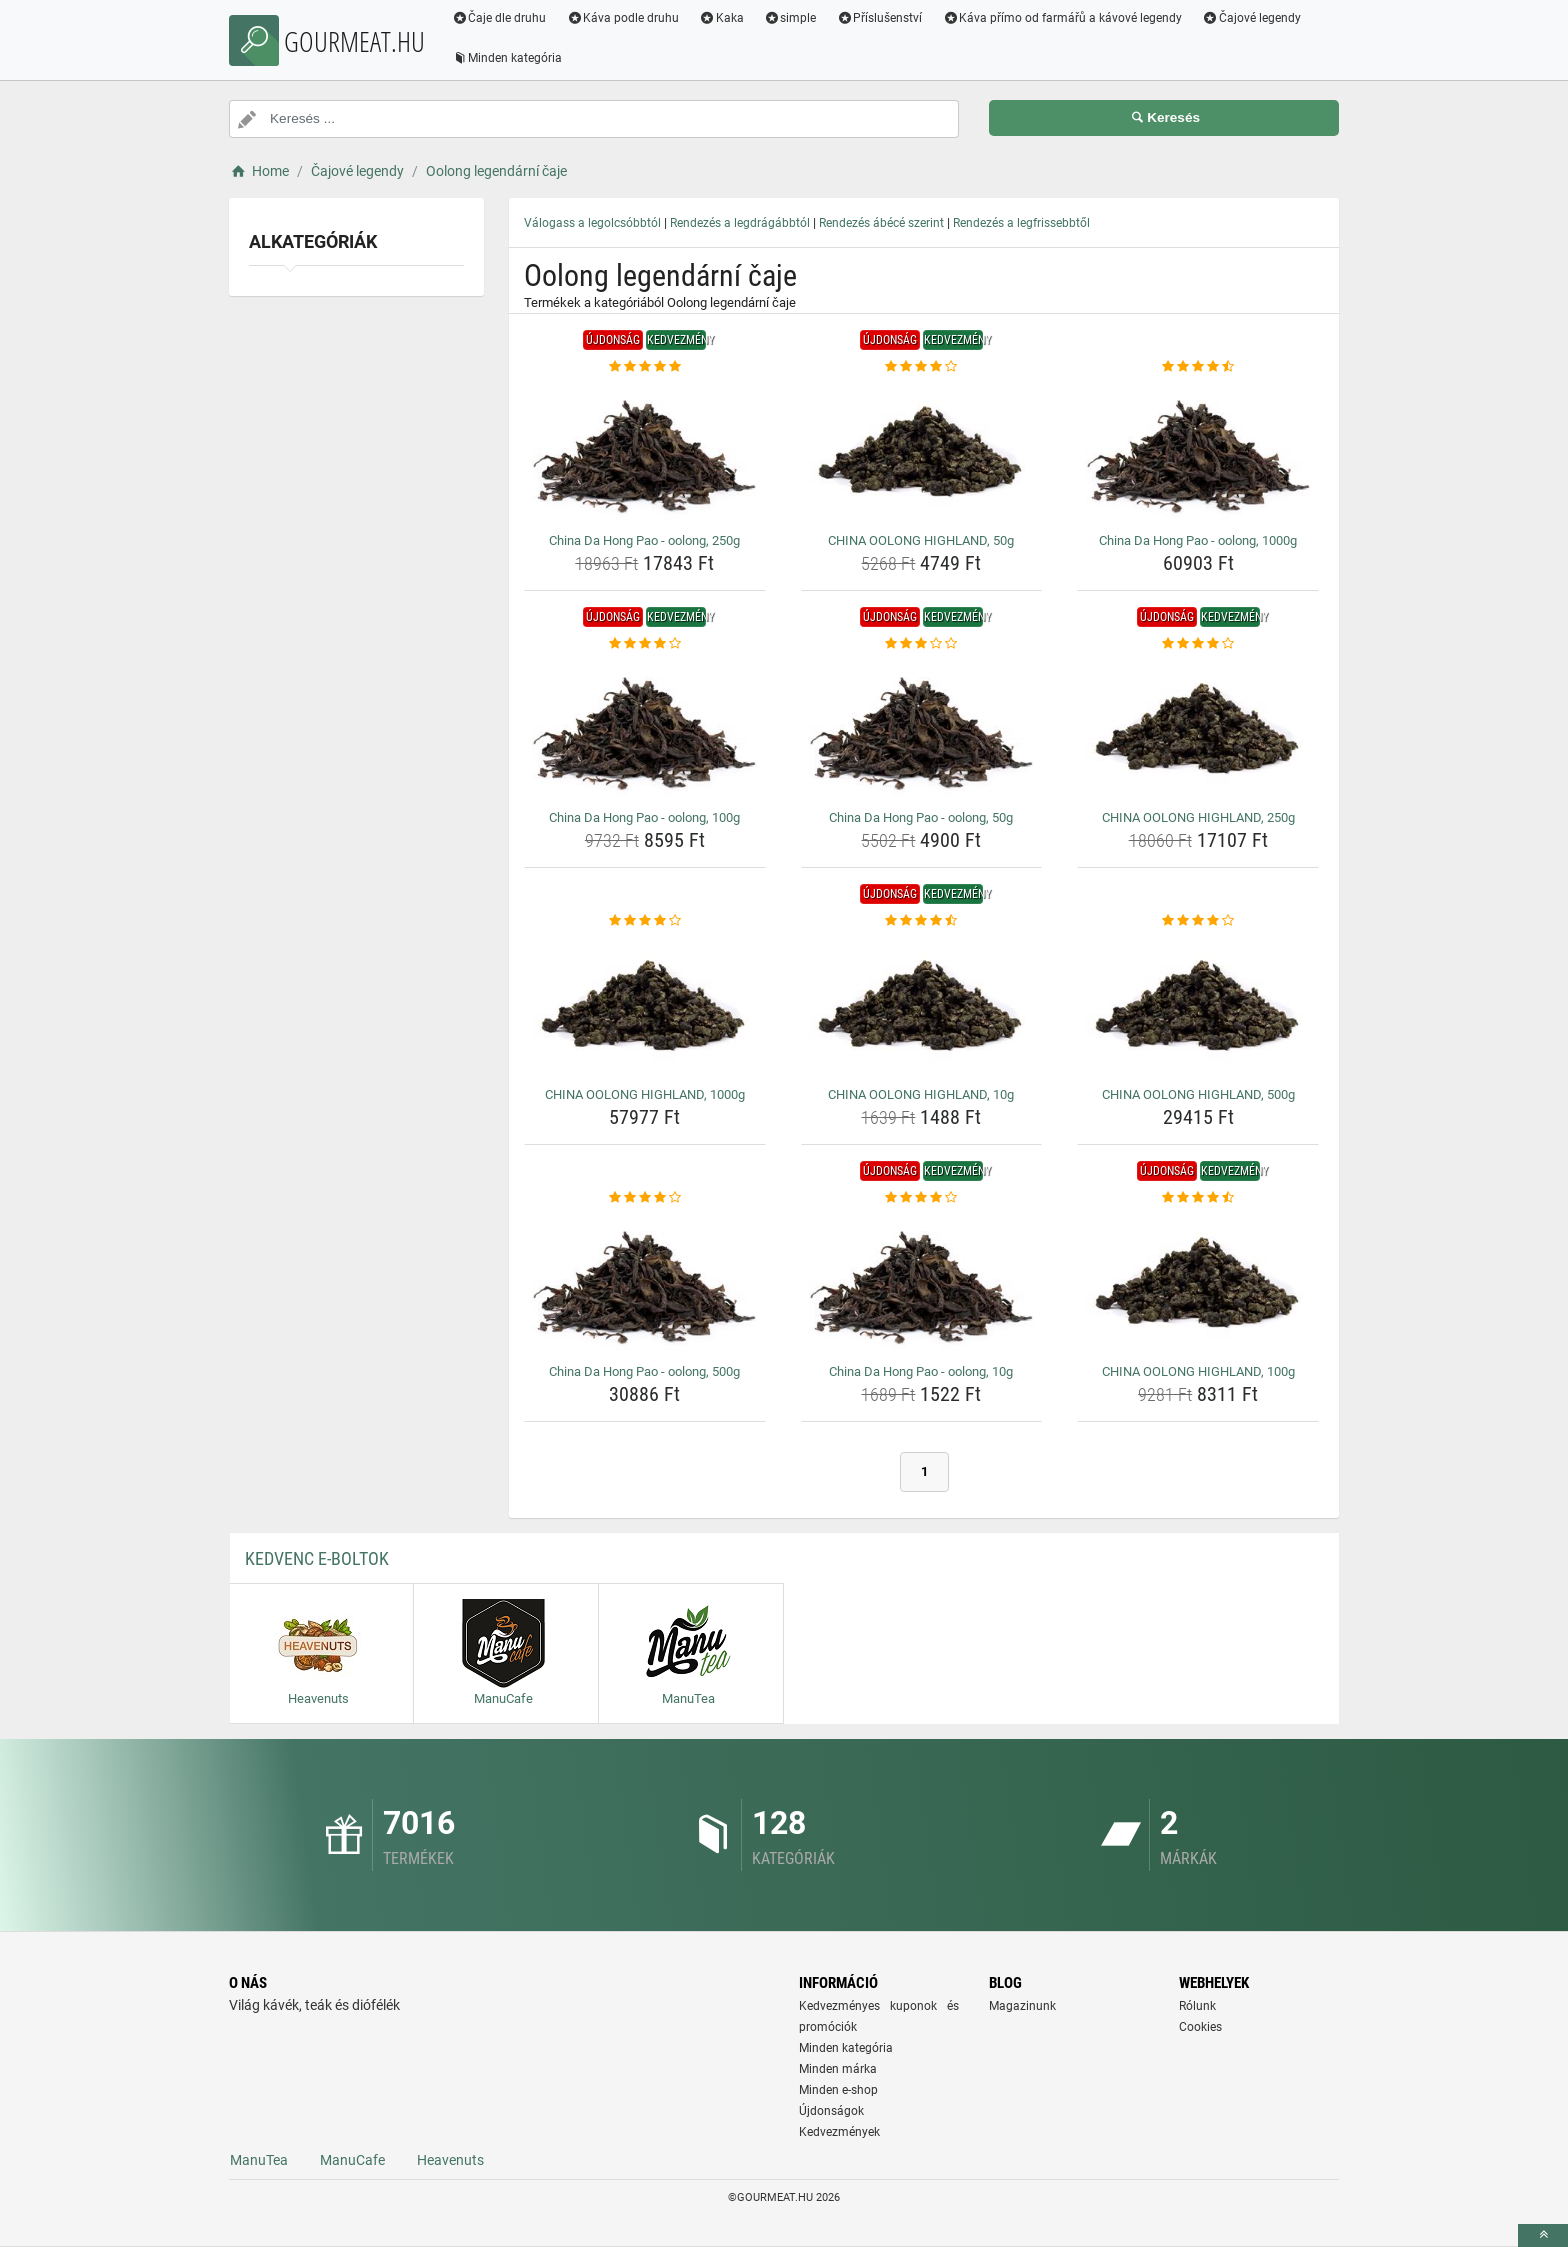 Image resolution: width=1568 pixels, height=2247 pixels. Describe the element at coordinates (450, 2160) in the screenshot. I see `Heavenuts` at that location.